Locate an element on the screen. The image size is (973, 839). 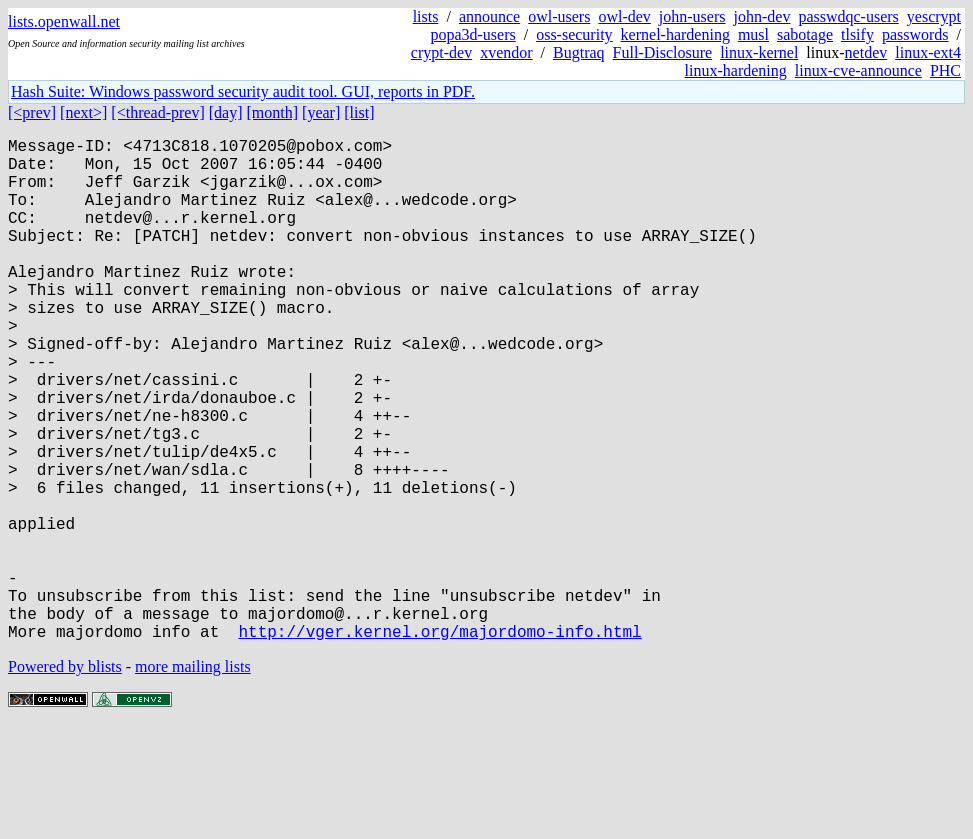
lists.openwall.net is located at coordinates (64, 21).